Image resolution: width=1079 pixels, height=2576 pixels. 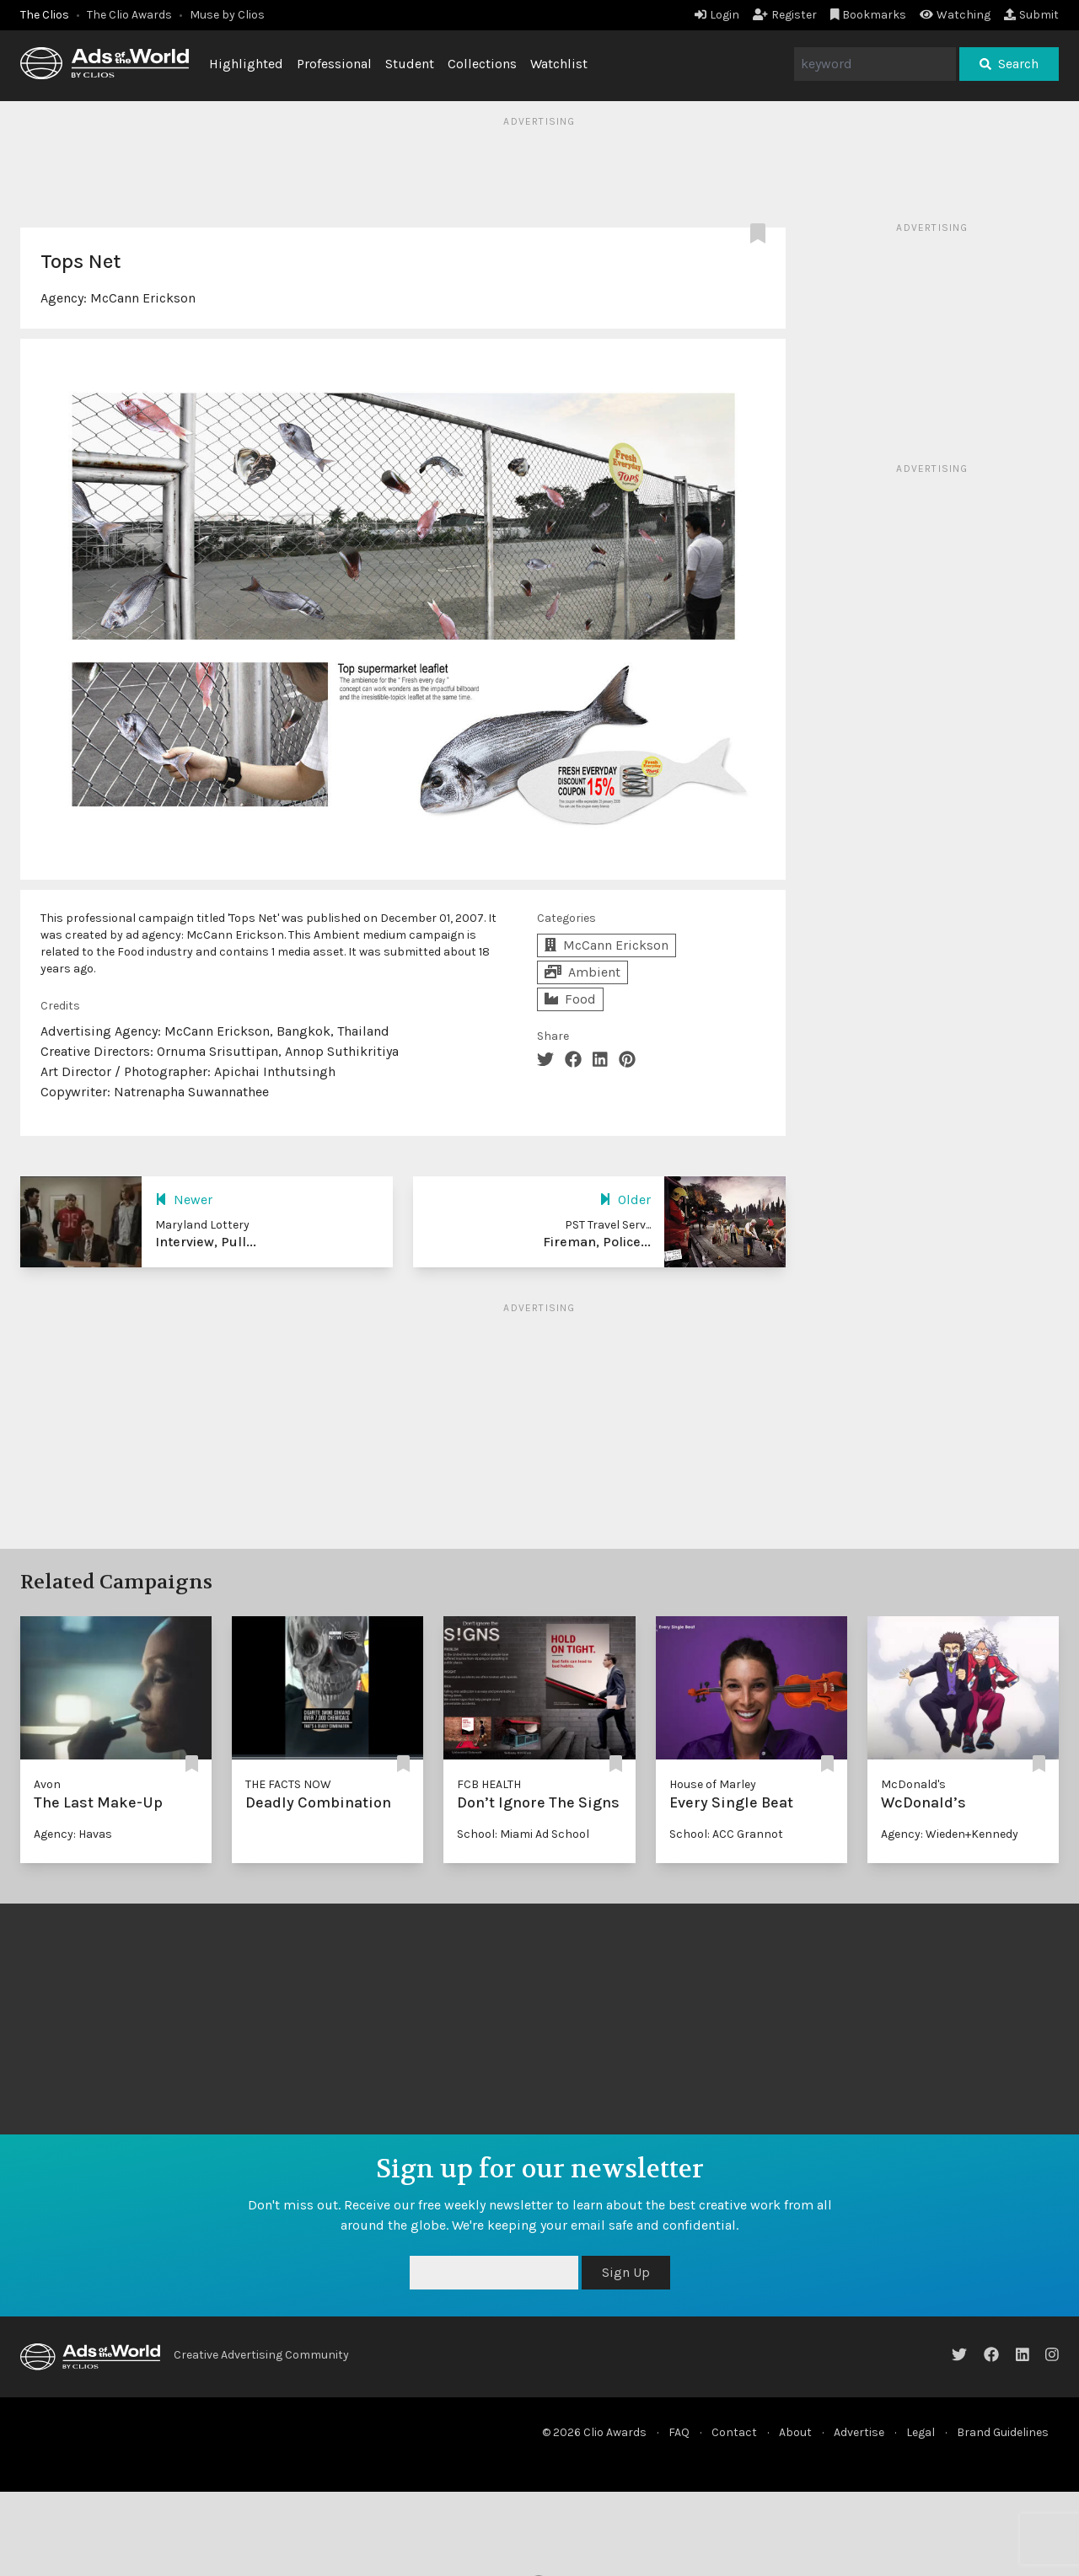 What do you see at coordinates (183, 1200) in the screenshot?
I see `Newer` at bounding box center [183, 1200].